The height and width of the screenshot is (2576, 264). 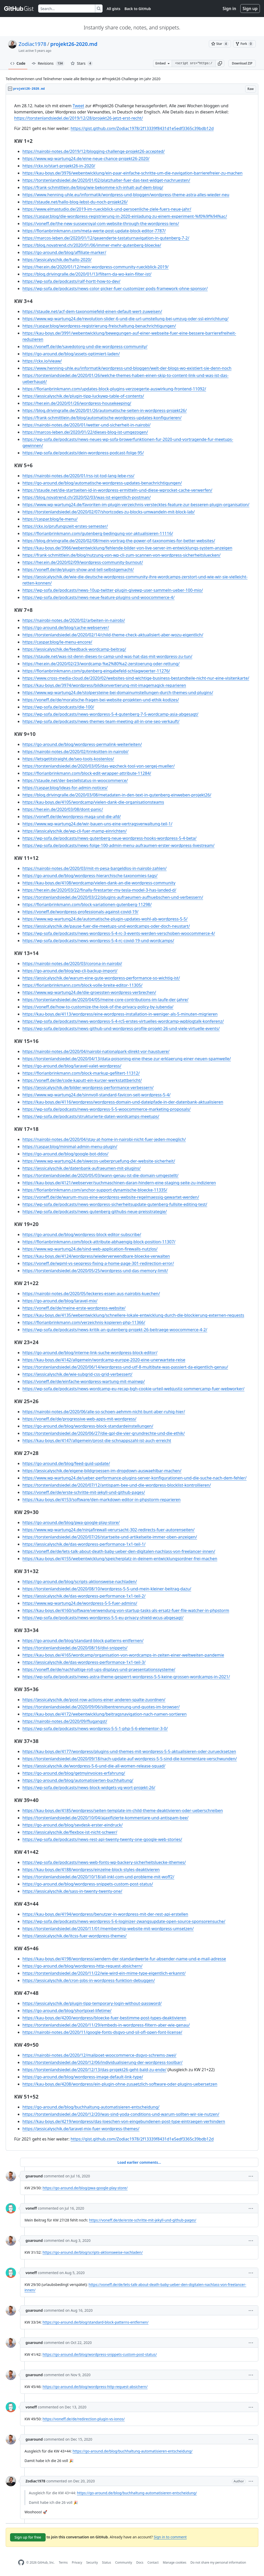 What do you see at coordinates (126, 1677) in the screenshot?
I see `https://wp-sofa.de/podcasts/news-astra-theme-gesperrt-wordpress-5-5-keine-grossen-wordcamps-in-2021/` at bounding box center [126, 1677].